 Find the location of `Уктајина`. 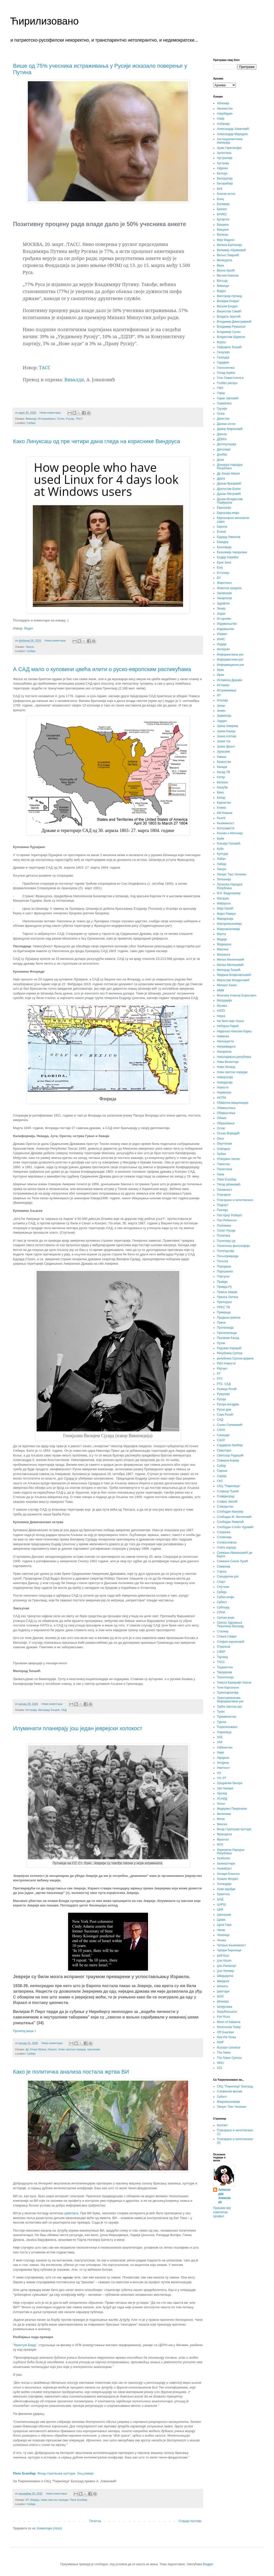

Уктајина is located at coordinates (223, 1763).